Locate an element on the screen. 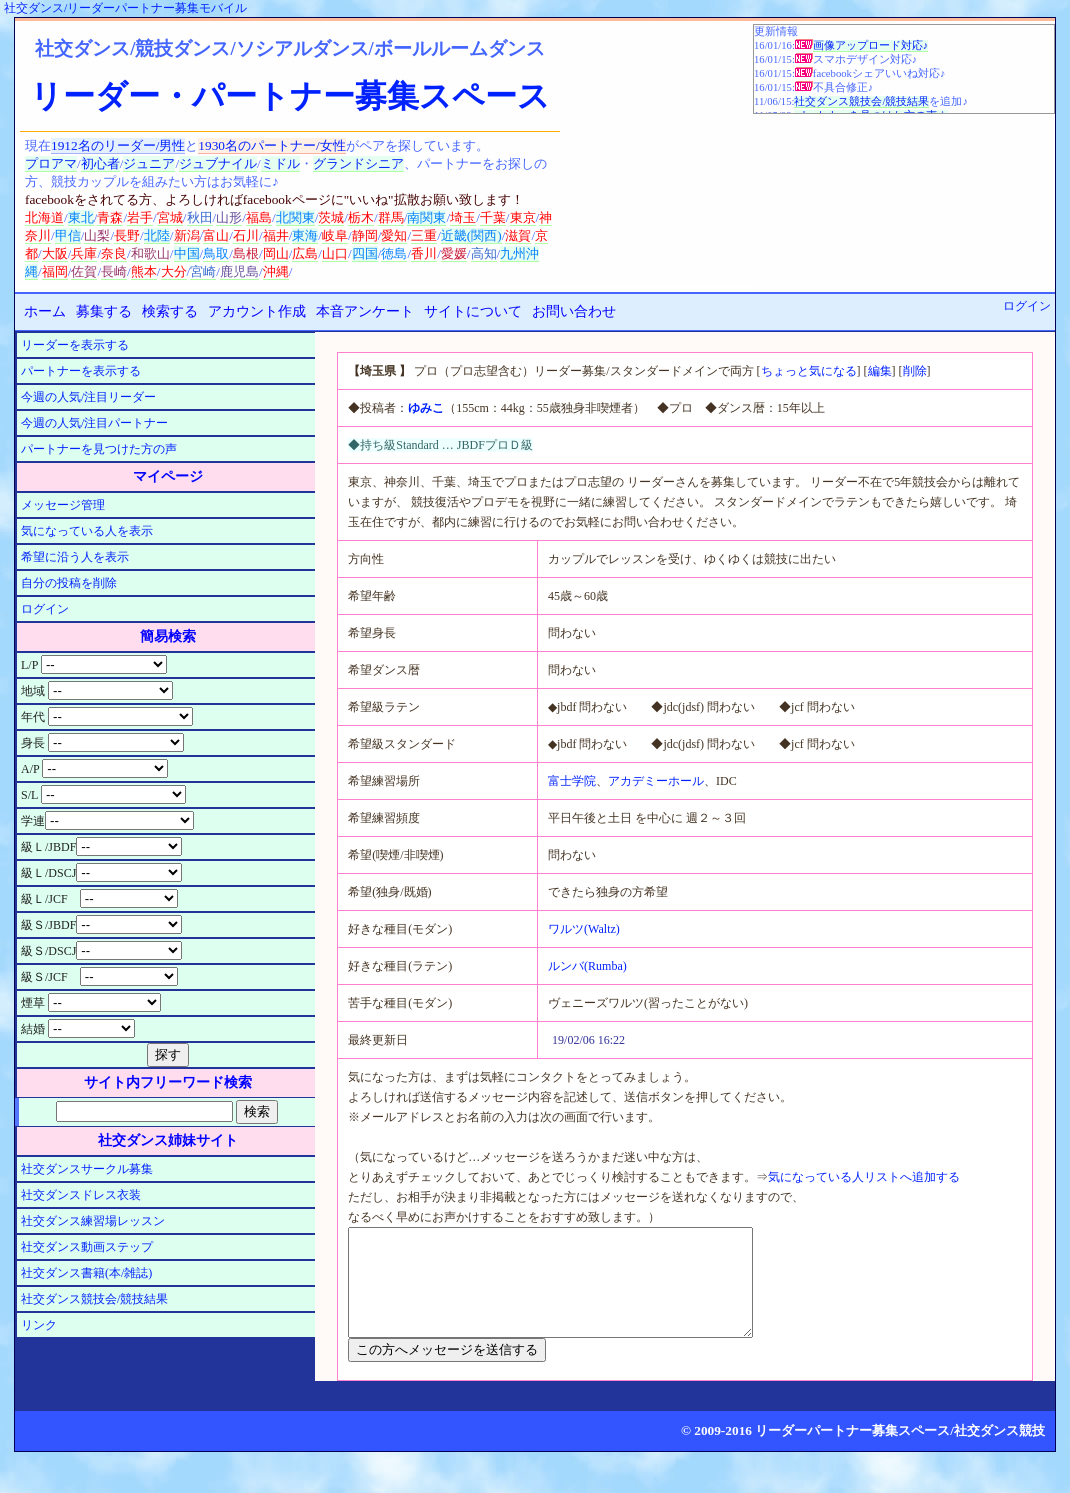 This screenshot has width=1070, height=1493. 山口 is located at coordinates (335, 253).